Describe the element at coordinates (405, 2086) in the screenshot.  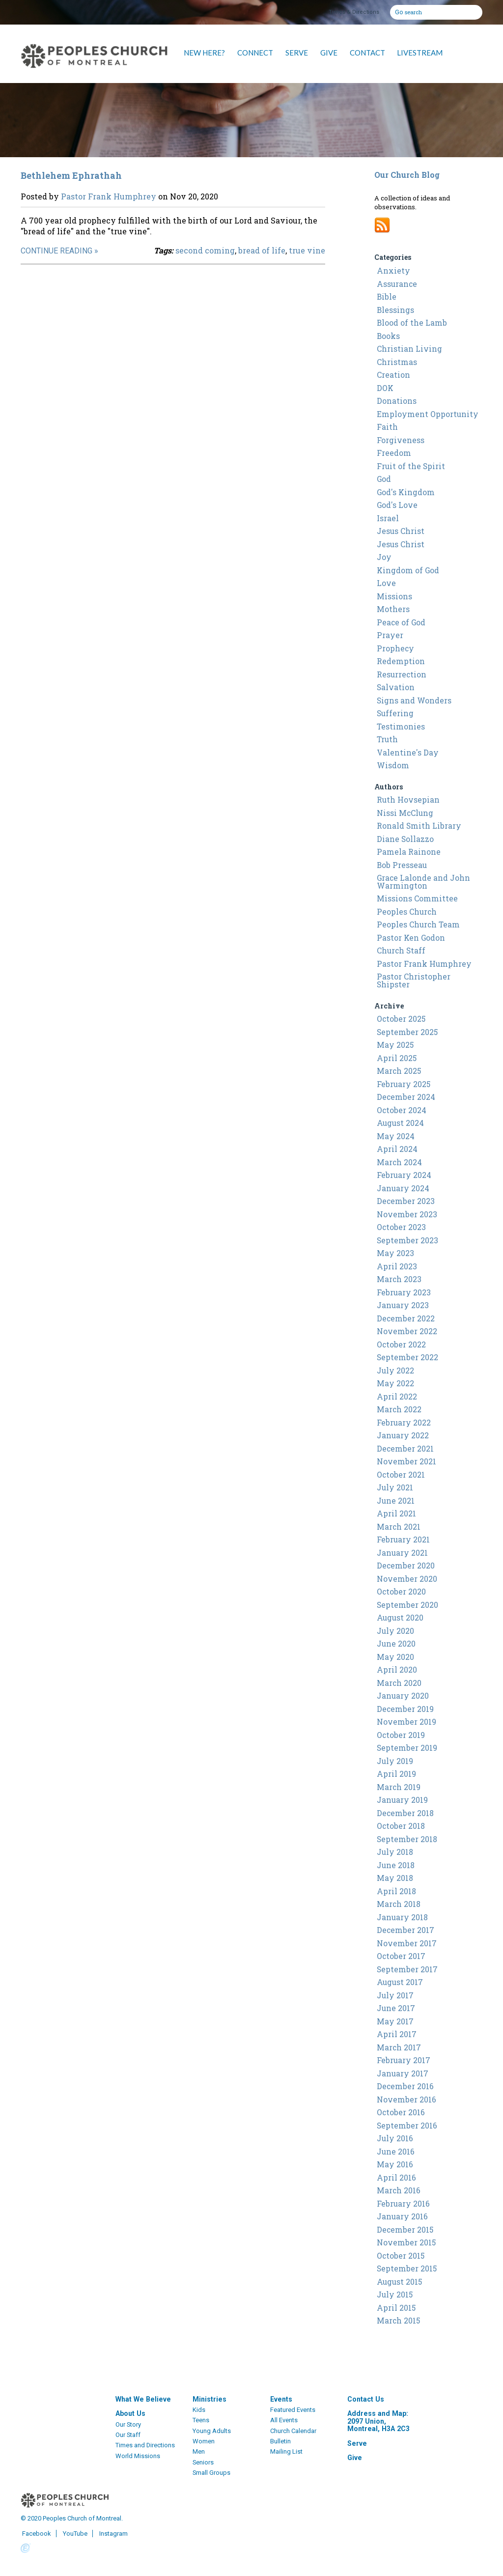
I see `December 2016` at that location.